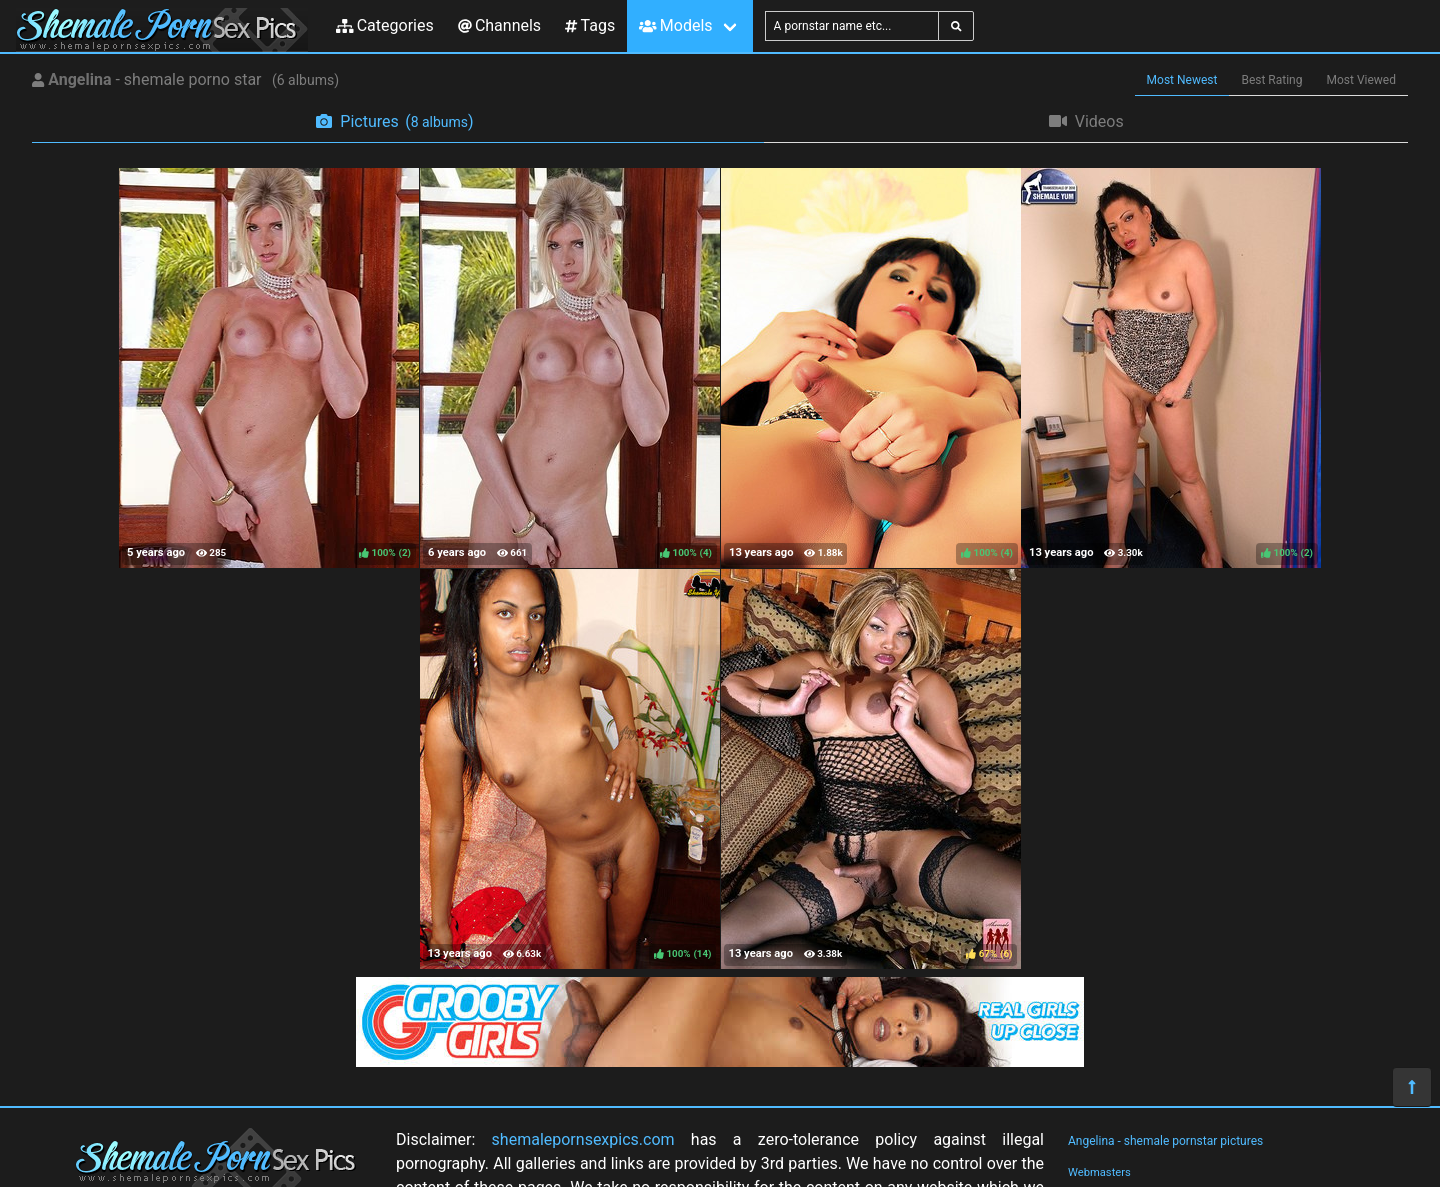 This screenshot has height=1187, width=1440. I want to click on Most Newest, so click(1182, 80).